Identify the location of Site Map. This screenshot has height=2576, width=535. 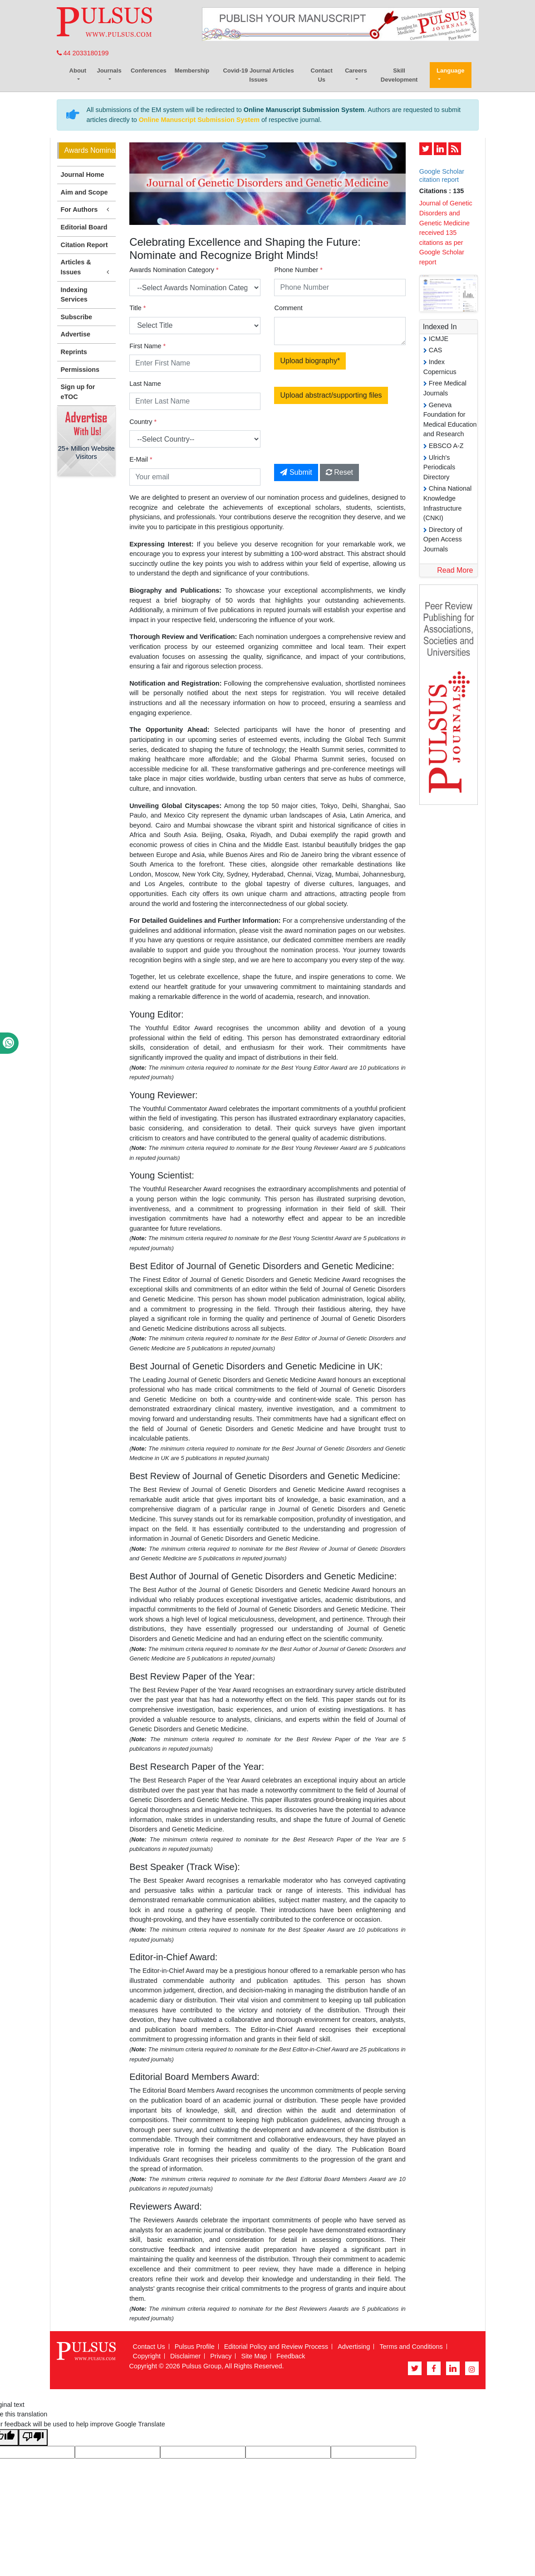
(254, 2356).